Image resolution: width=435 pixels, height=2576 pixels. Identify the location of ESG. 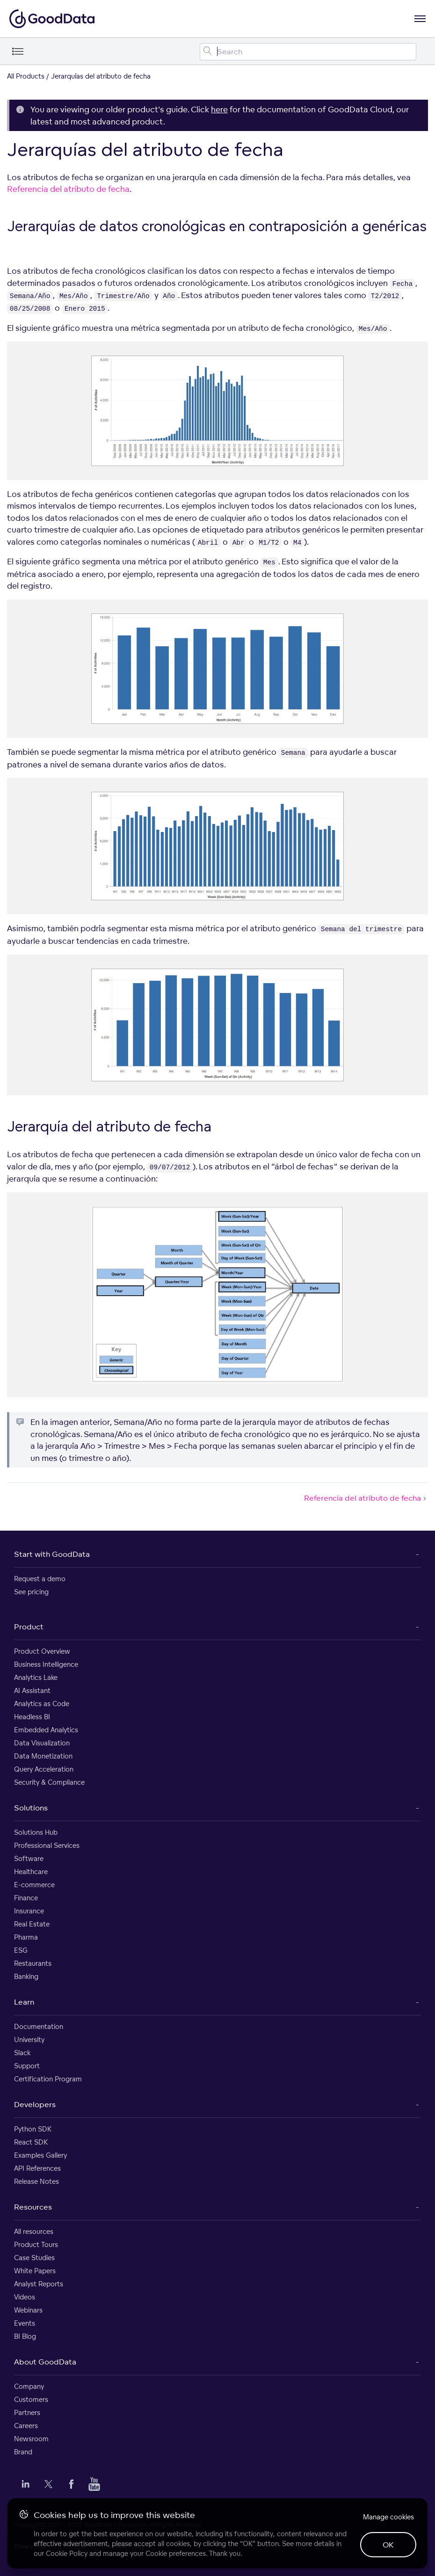
(21, 1950).